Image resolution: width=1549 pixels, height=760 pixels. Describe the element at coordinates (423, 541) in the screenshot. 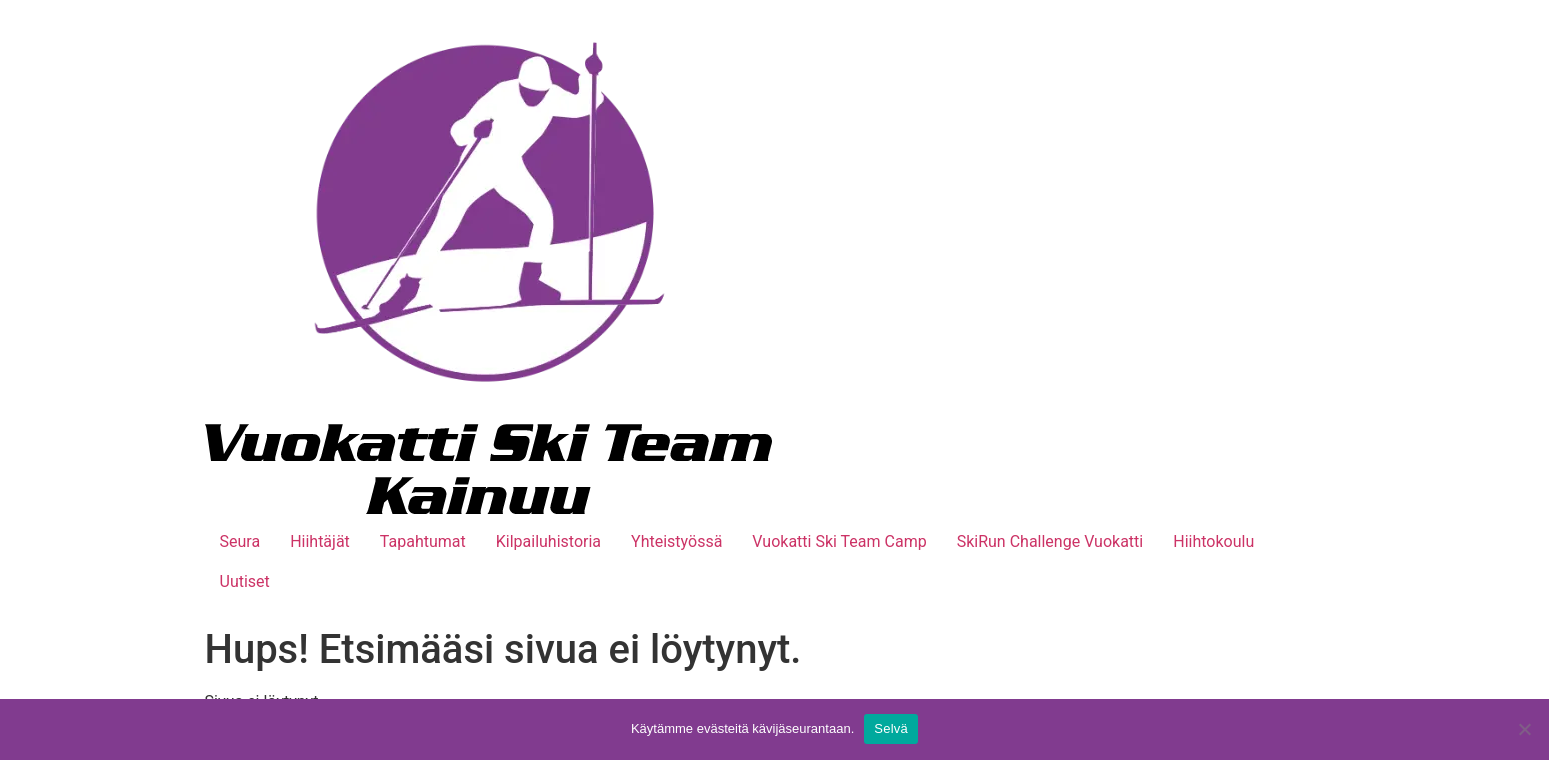

I see `Tapahtumat` at that location.